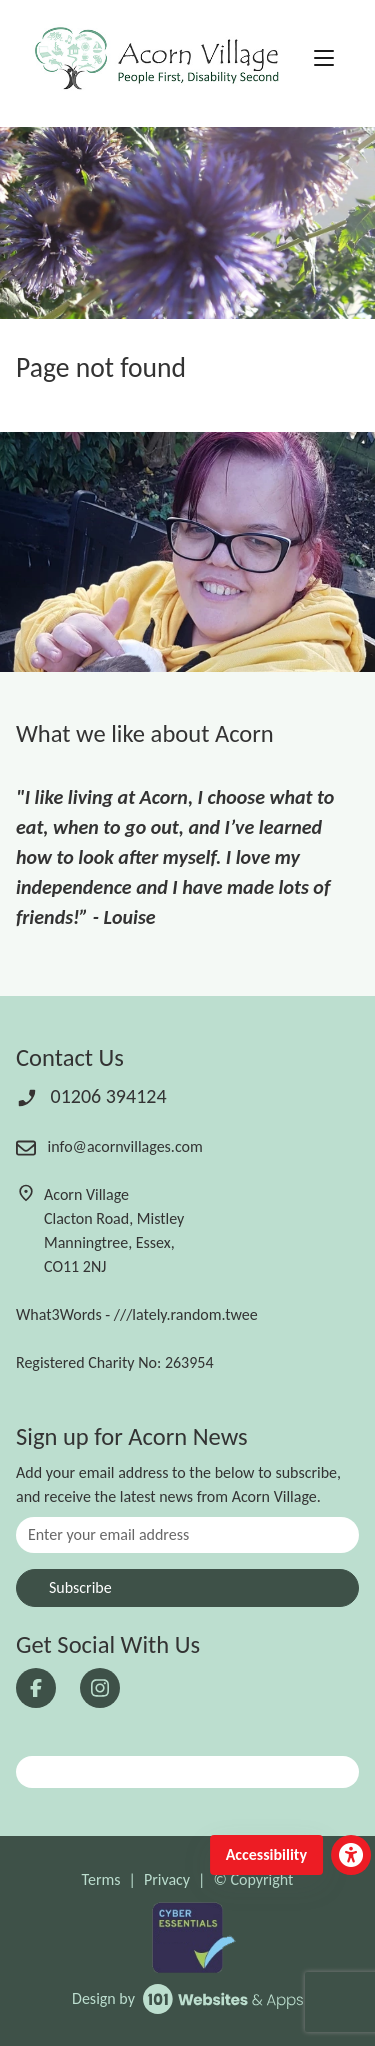 The image size is (375, 2046). Describe the element at coordinates (137, 1314) in the screenshot. I see `What3Words - ///lately.random.twee` at that location.